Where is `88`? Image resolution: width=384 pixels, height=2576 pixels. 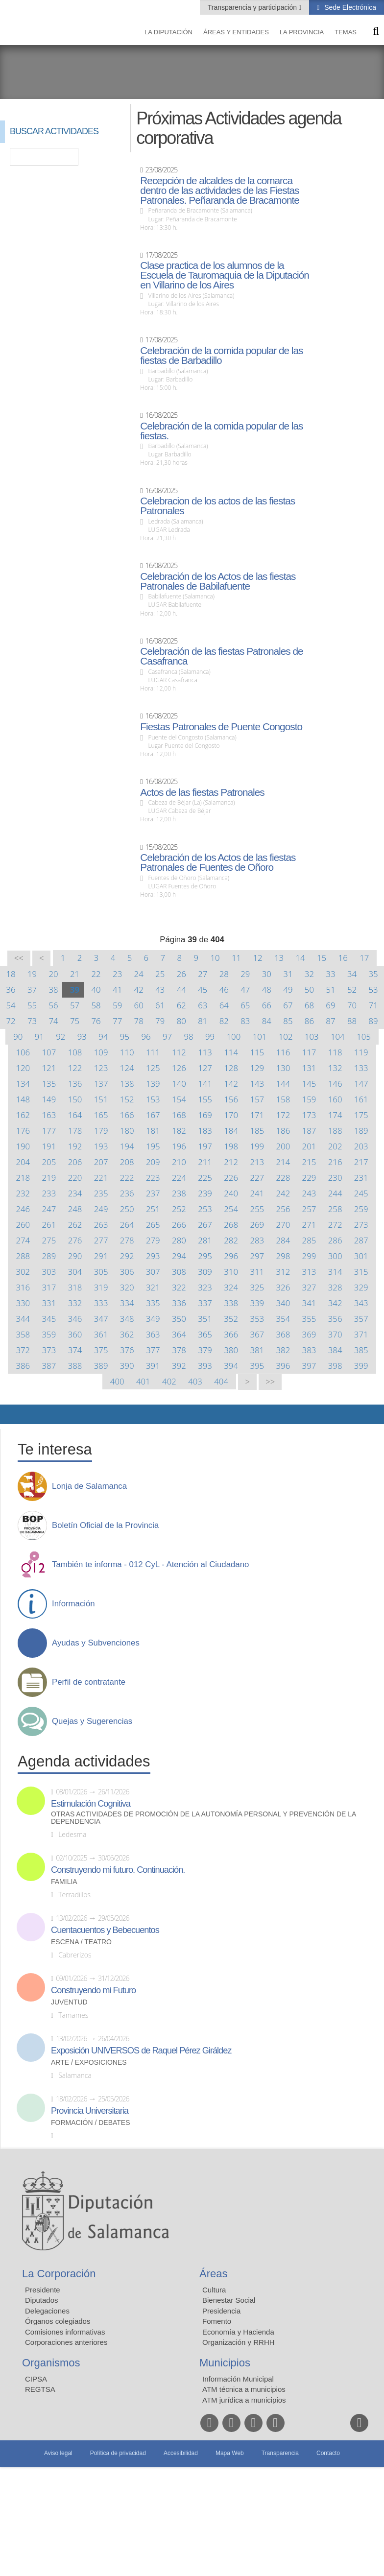
88 is located at coordinates (352, 1020).